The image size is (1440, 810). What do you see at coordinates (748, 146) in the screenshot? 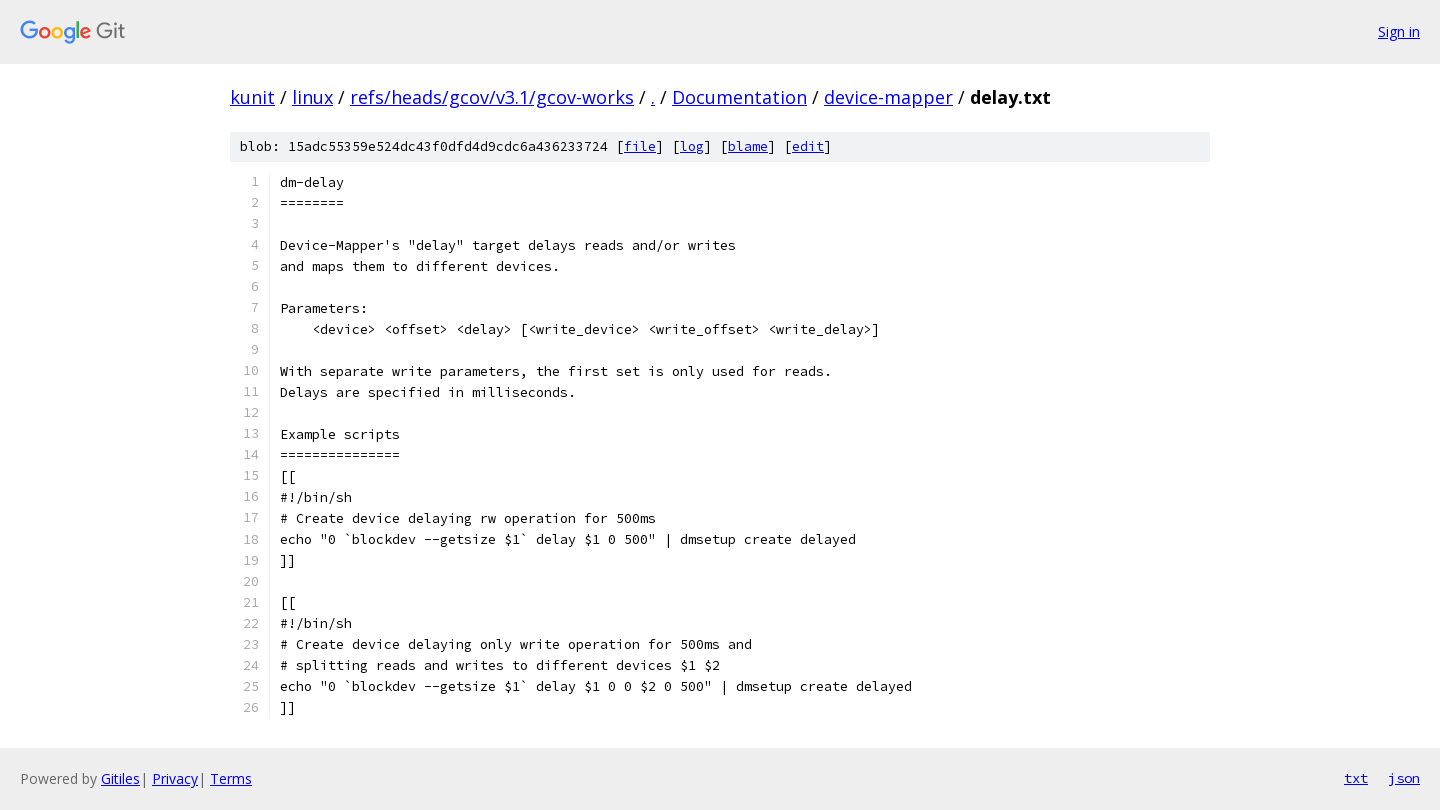
I see `blame` at bounding box center [748, 146].